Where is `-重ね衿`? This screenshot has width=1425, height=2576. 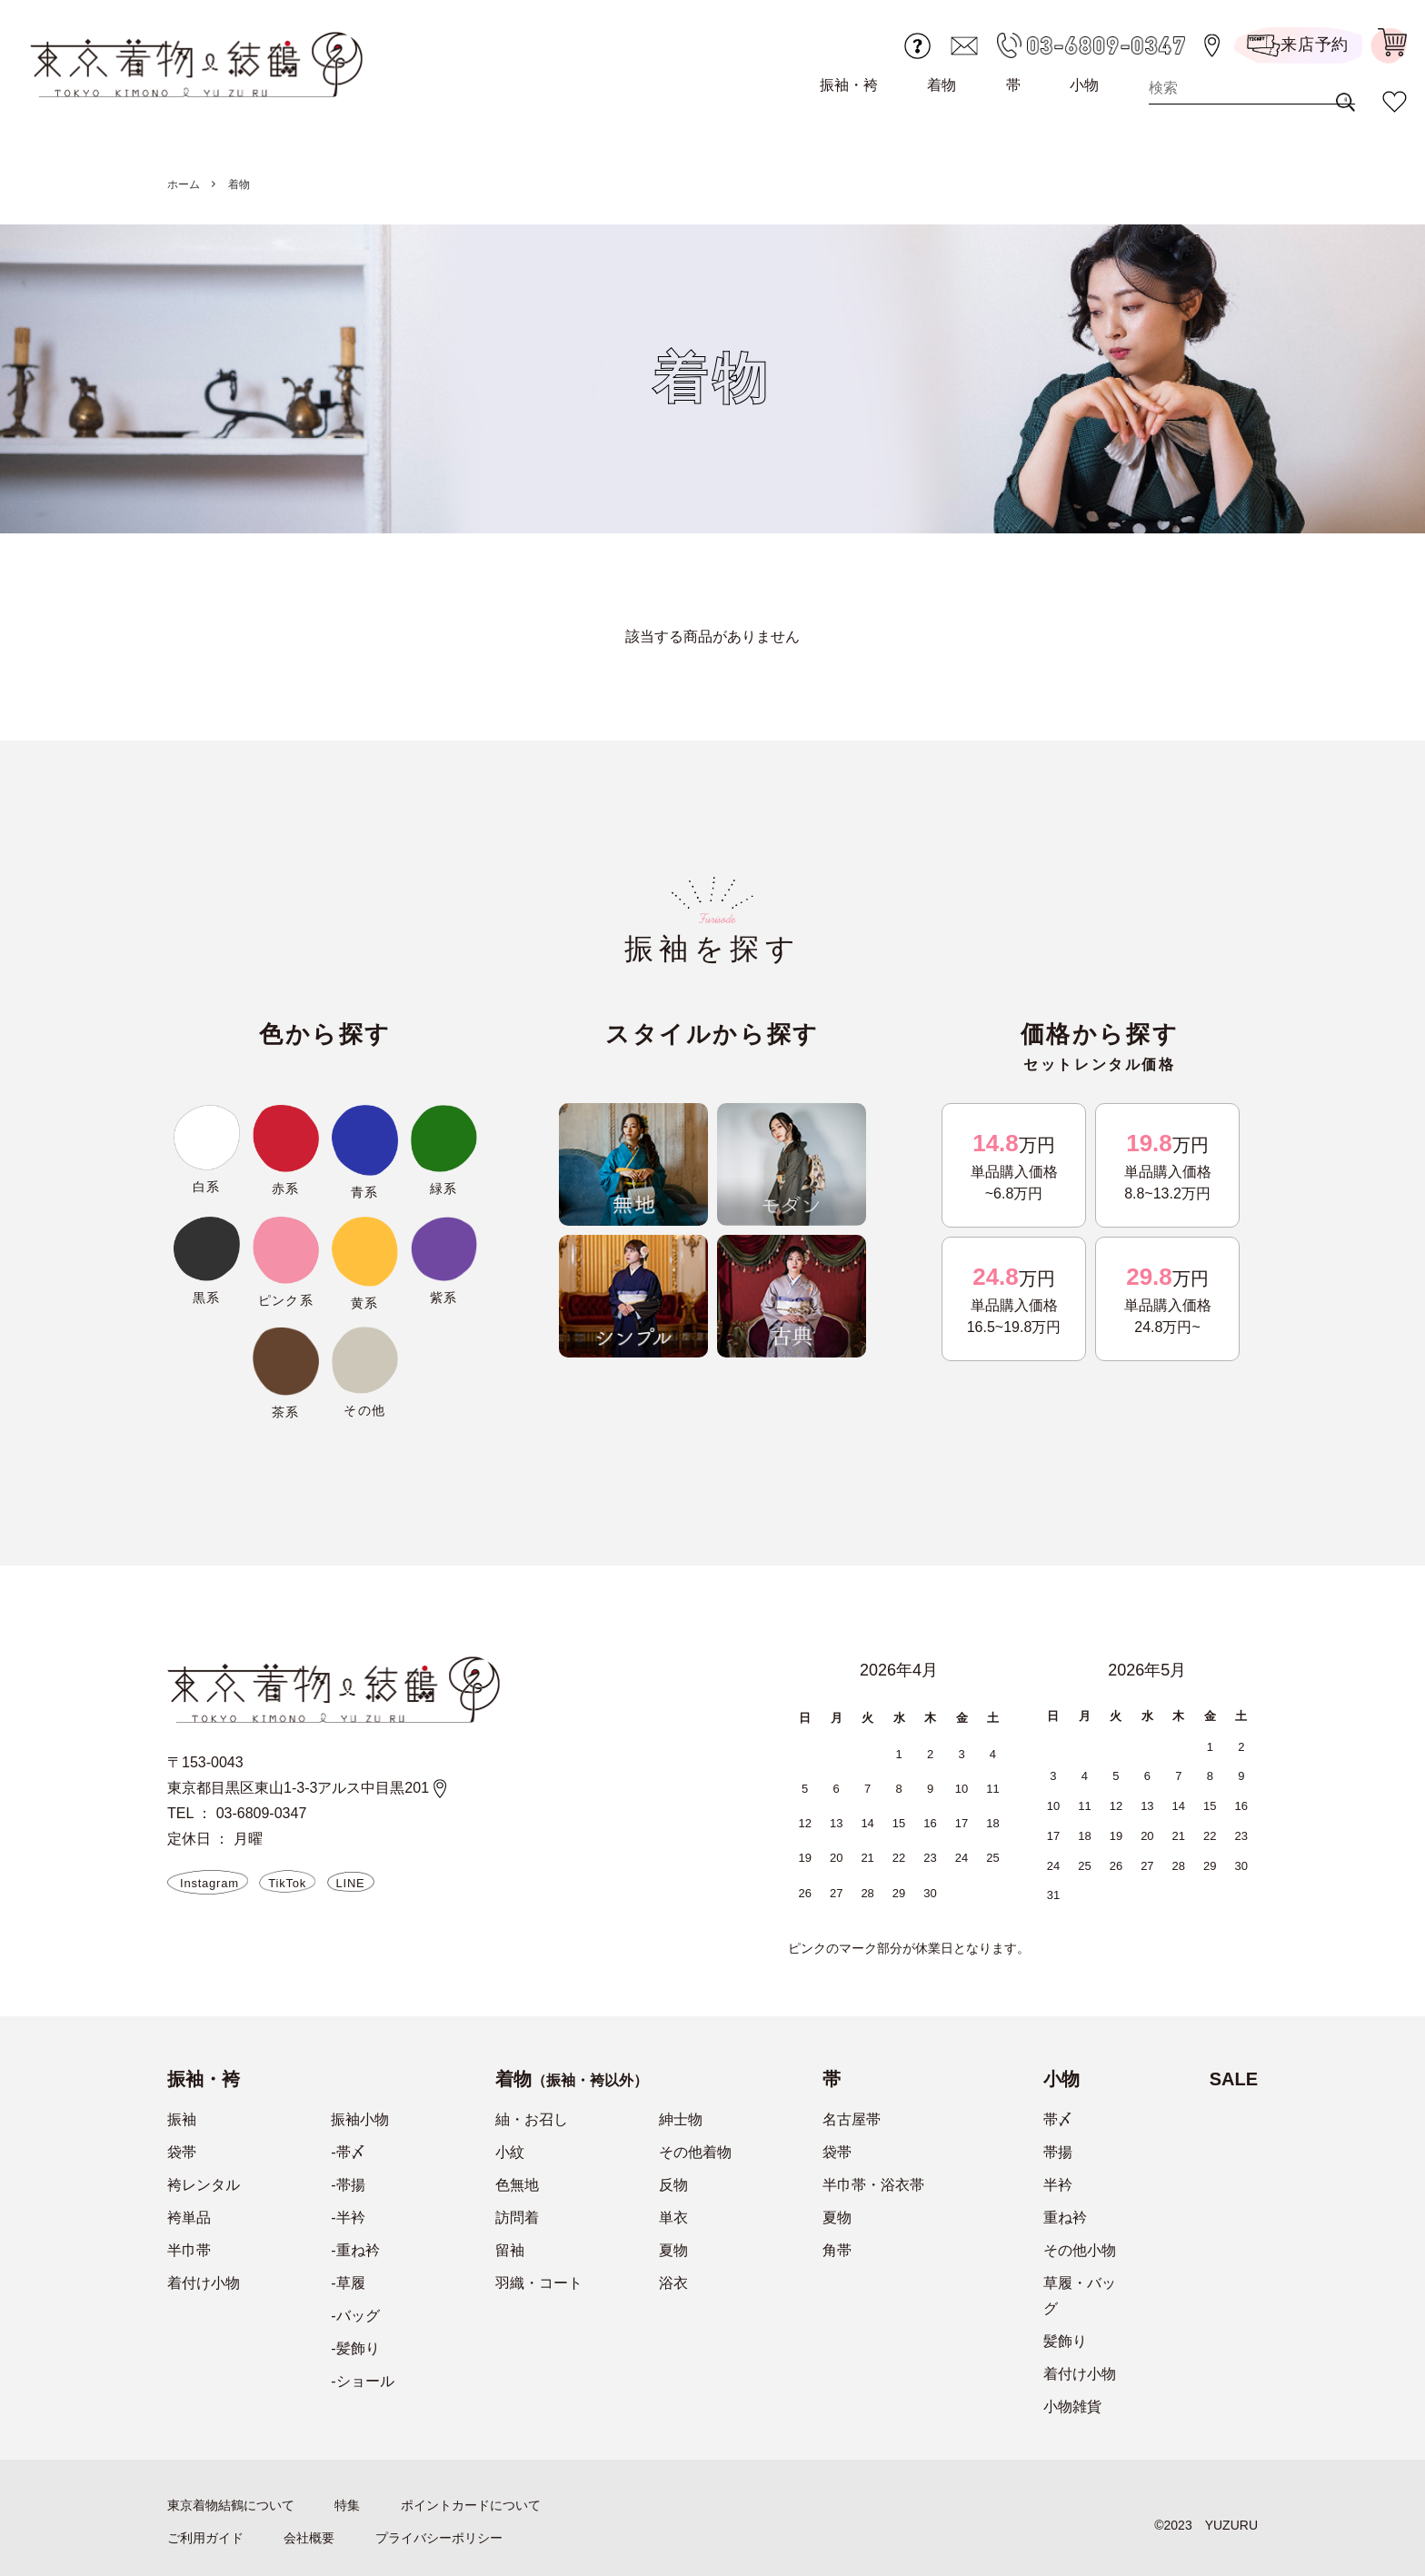
-重ね衿 is located at coordinates (355, 2250).